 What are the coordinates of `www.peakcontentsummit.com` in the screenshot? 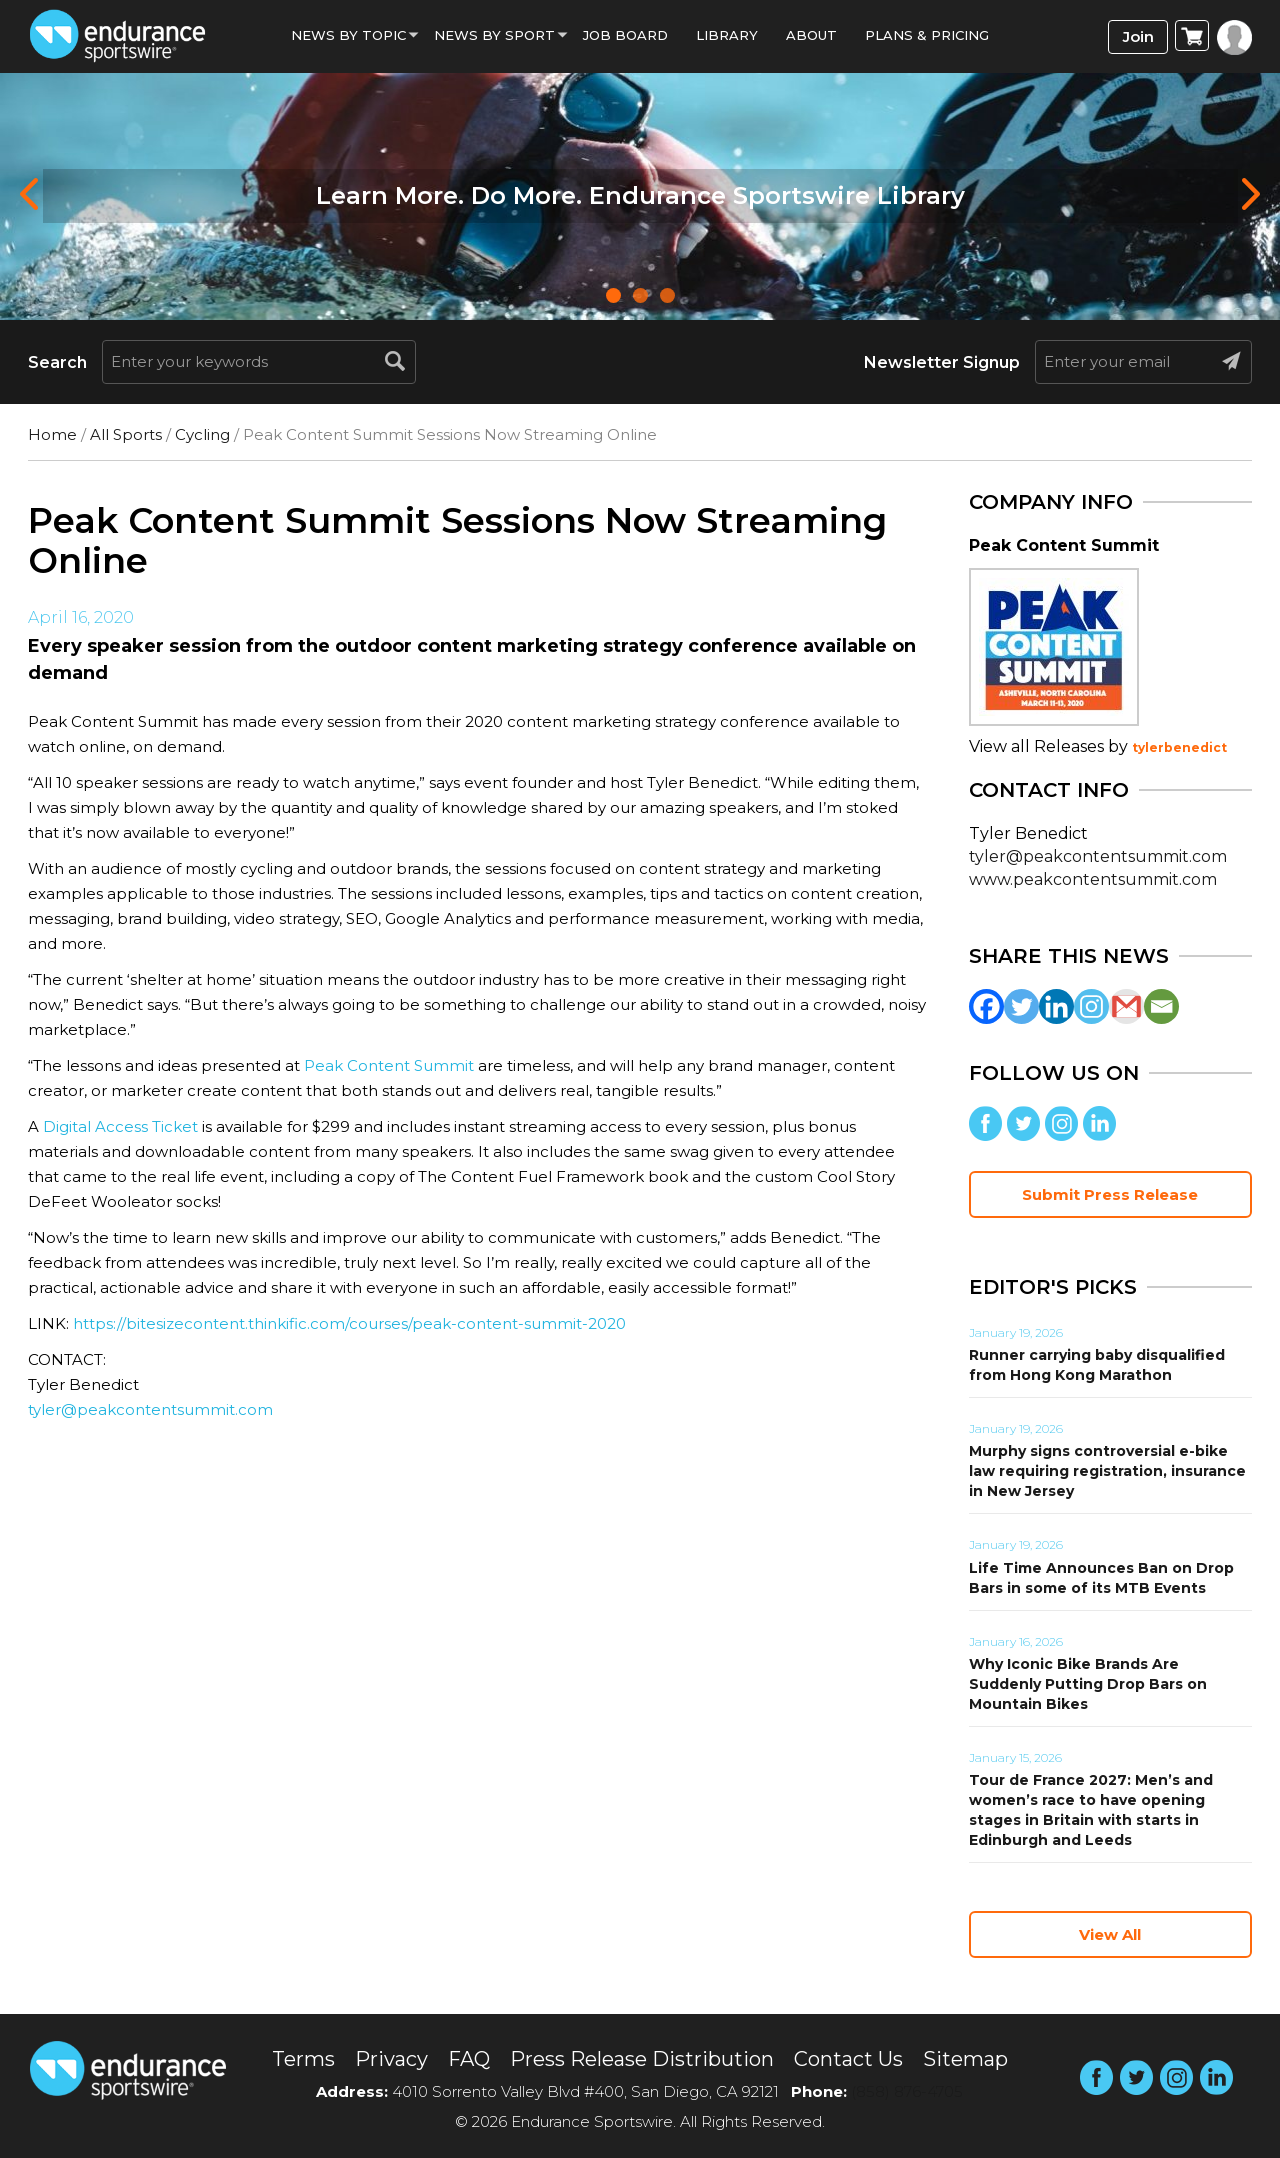 It's located at (1093, 879).